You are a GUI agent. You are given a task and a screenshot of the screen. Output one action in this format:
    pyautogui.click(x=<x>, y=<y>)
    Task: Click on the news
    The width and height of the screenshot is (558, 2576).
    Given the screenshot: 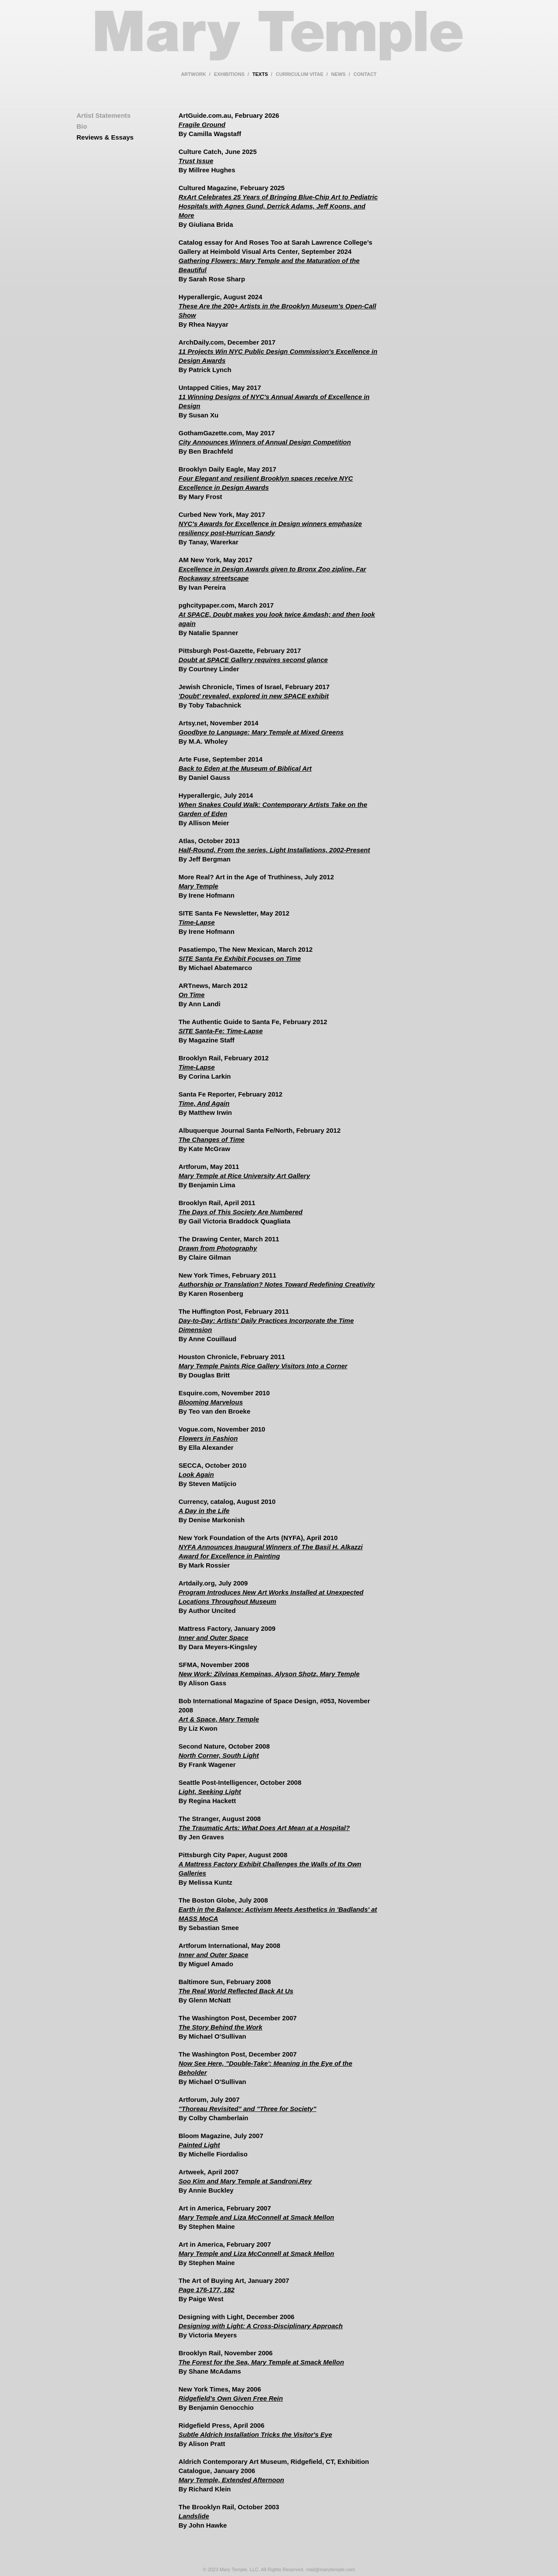 What is the action you would take?
    pyautogui.click(x=338, y=74)
    